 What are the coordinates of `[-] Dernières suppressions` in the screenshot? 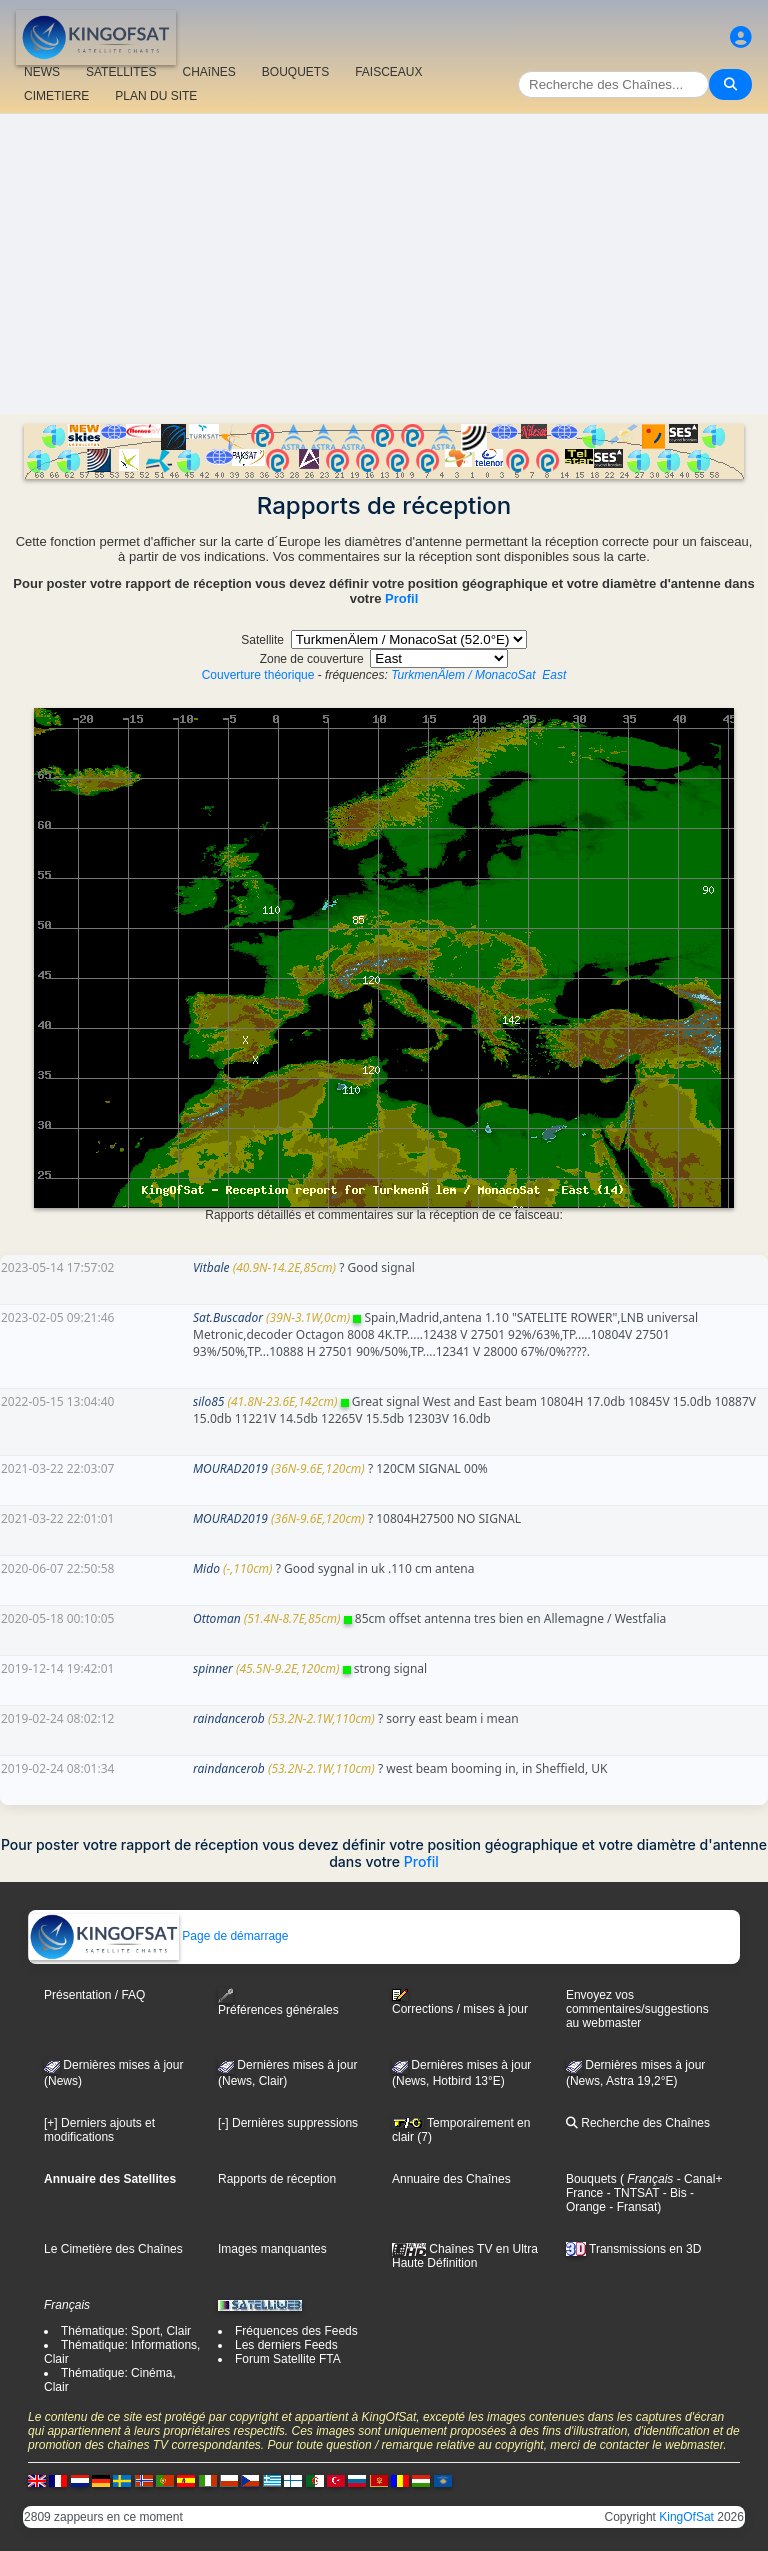 It's located at (288, 2123).